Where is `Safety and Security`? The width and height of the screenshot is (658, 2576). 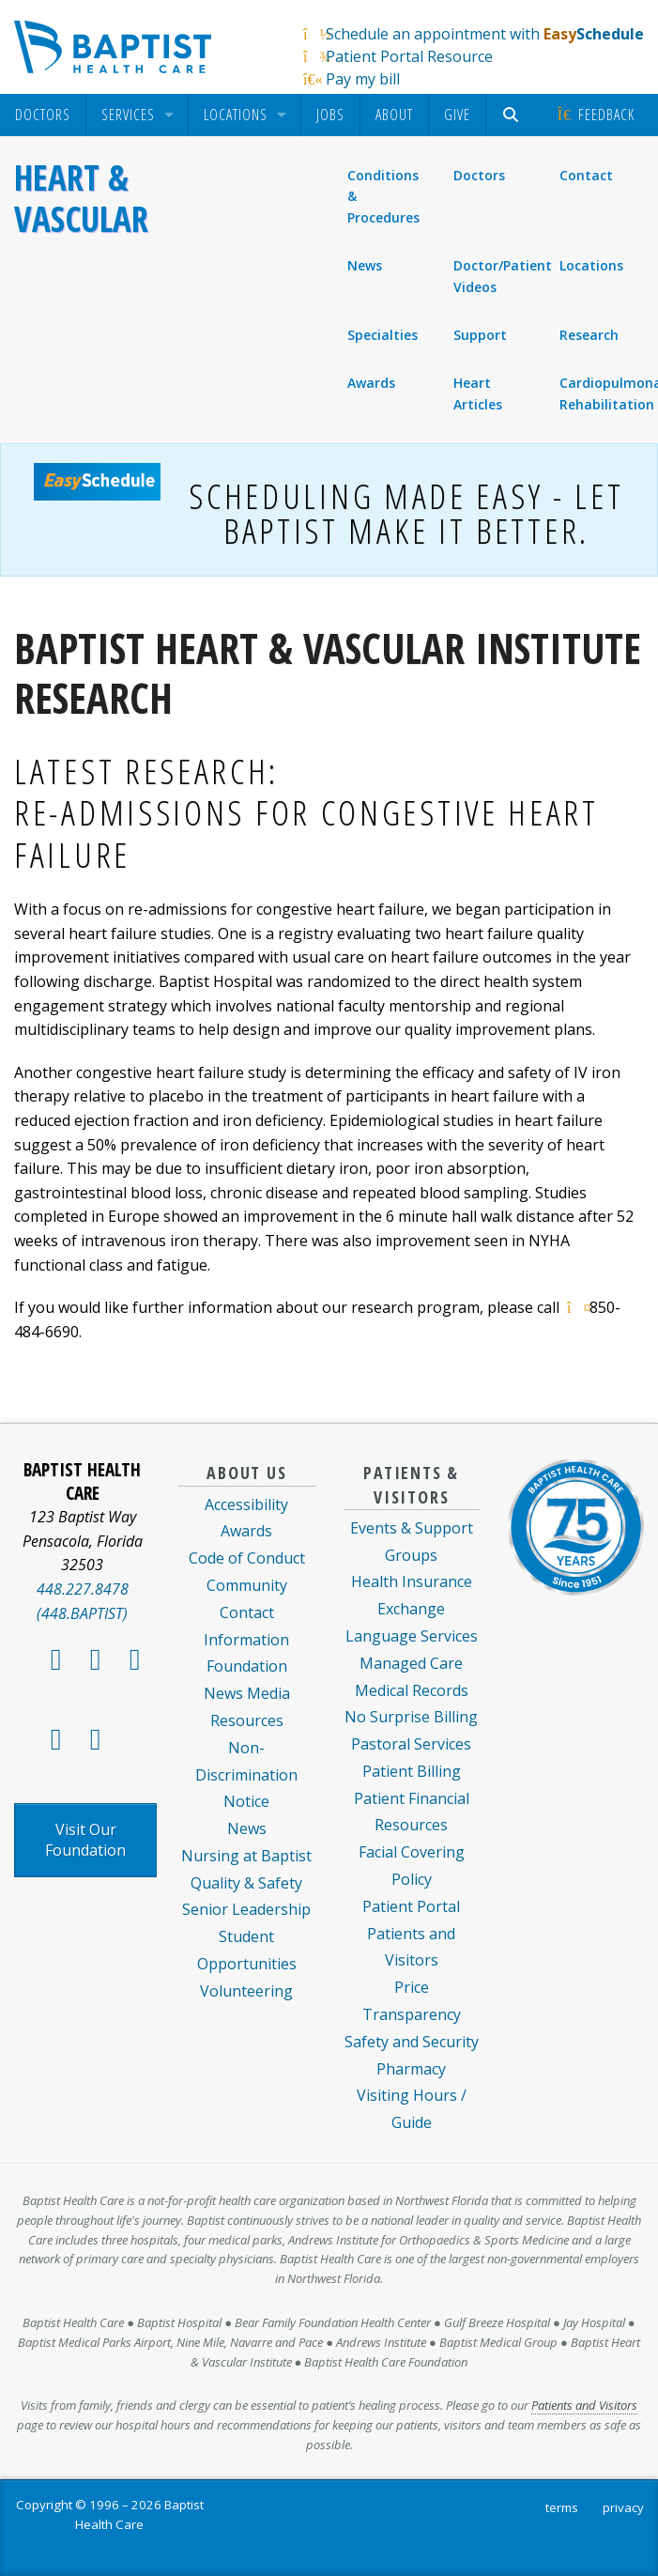 Safety and Security is located at coordinates (411, 2041).